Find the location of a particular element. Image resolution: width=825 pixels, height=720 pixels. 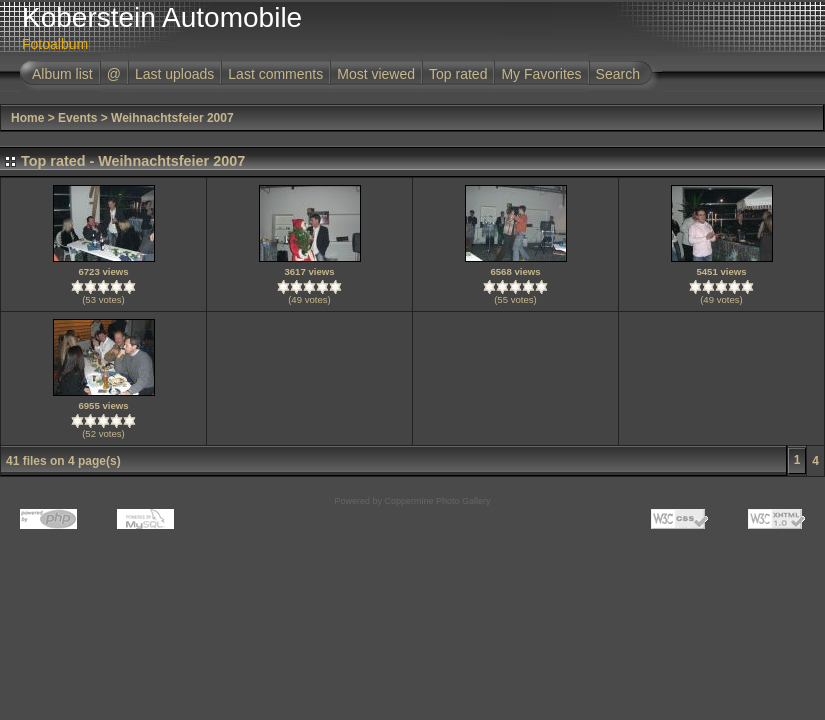

Top rated is located at coordinates (458, 74).